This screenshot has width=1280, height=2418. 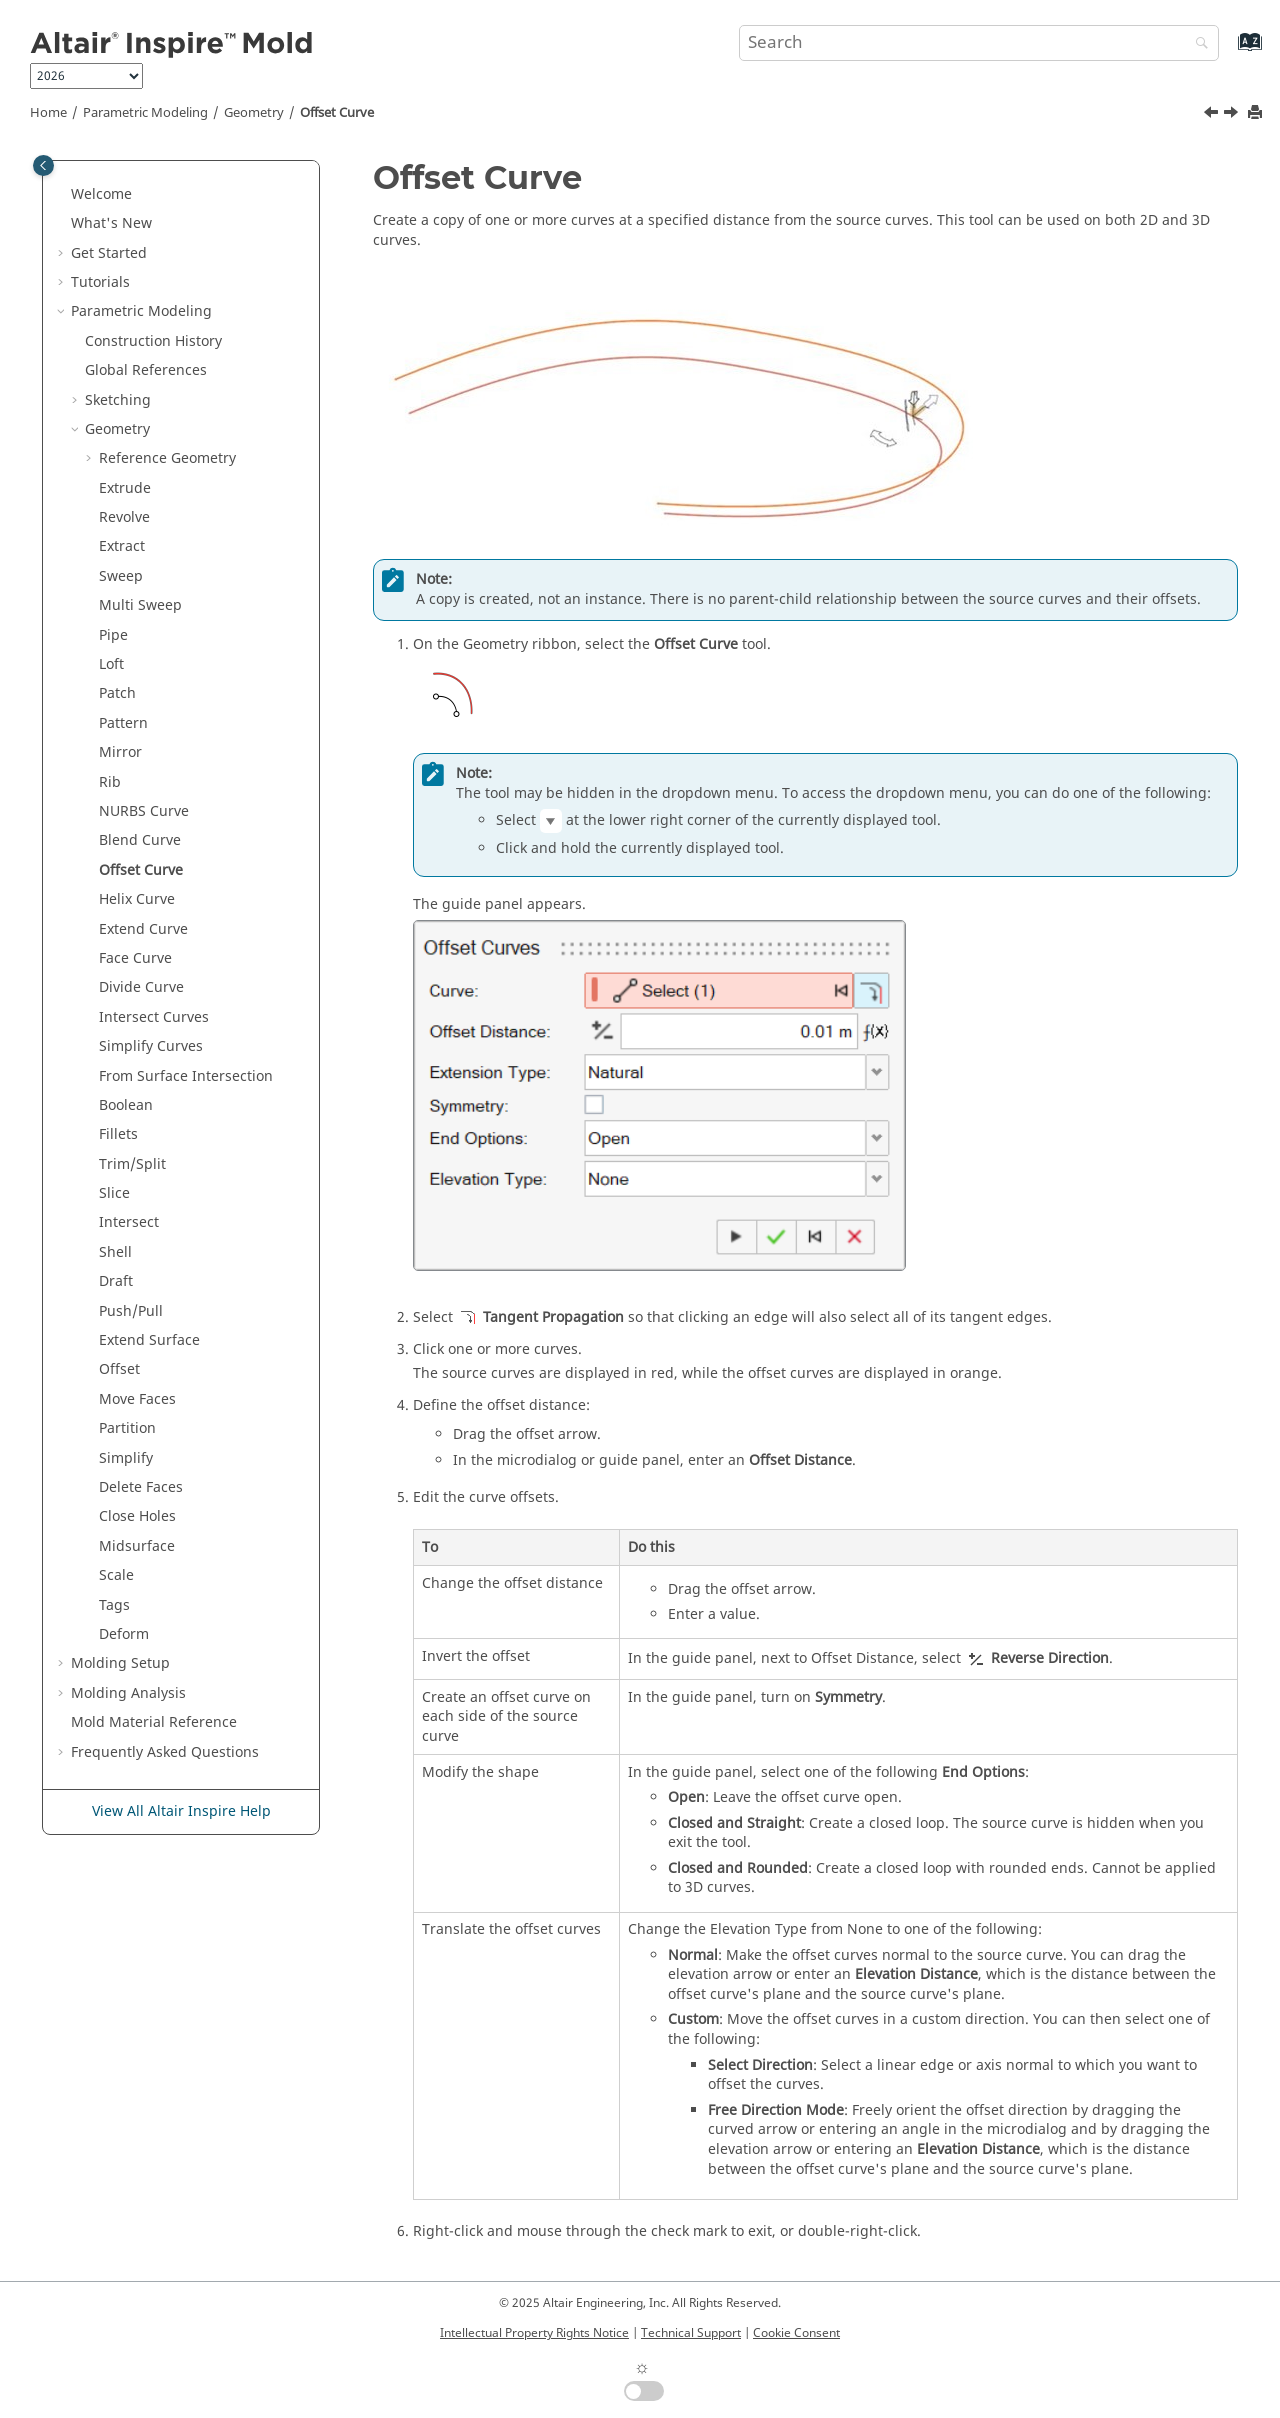 I want to click on Loft, so click(x=111, y=664).